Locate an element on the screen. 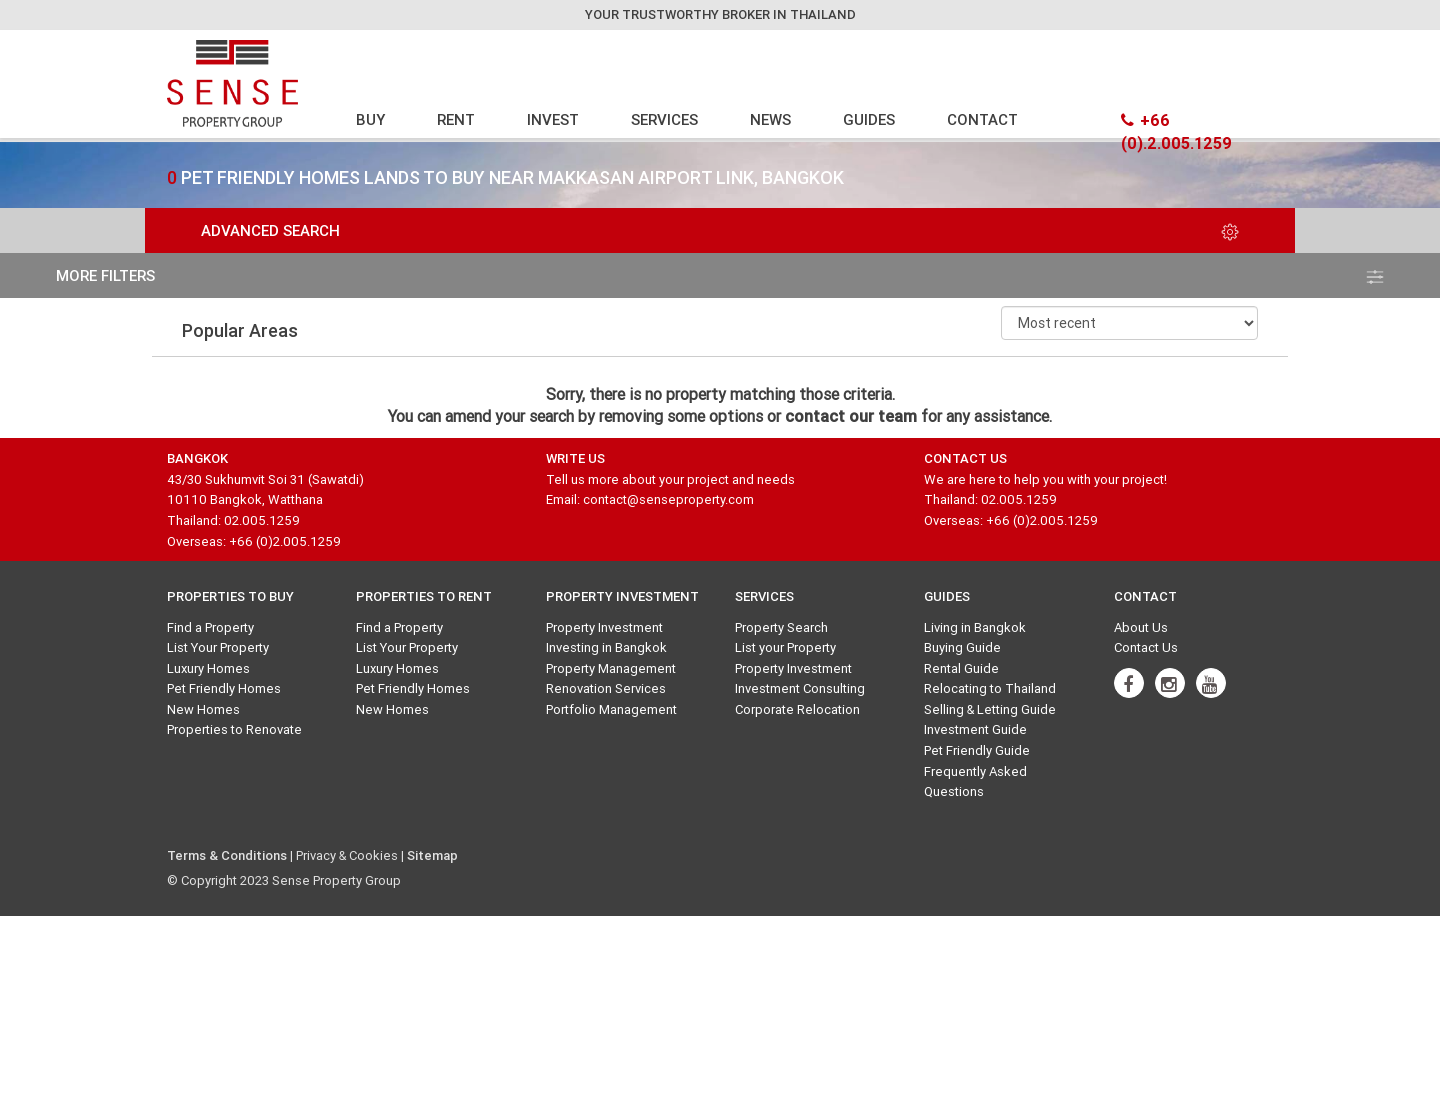 The height and width of the screenshot is (1100, 1440). BUY is located at coordinates (370, 119).